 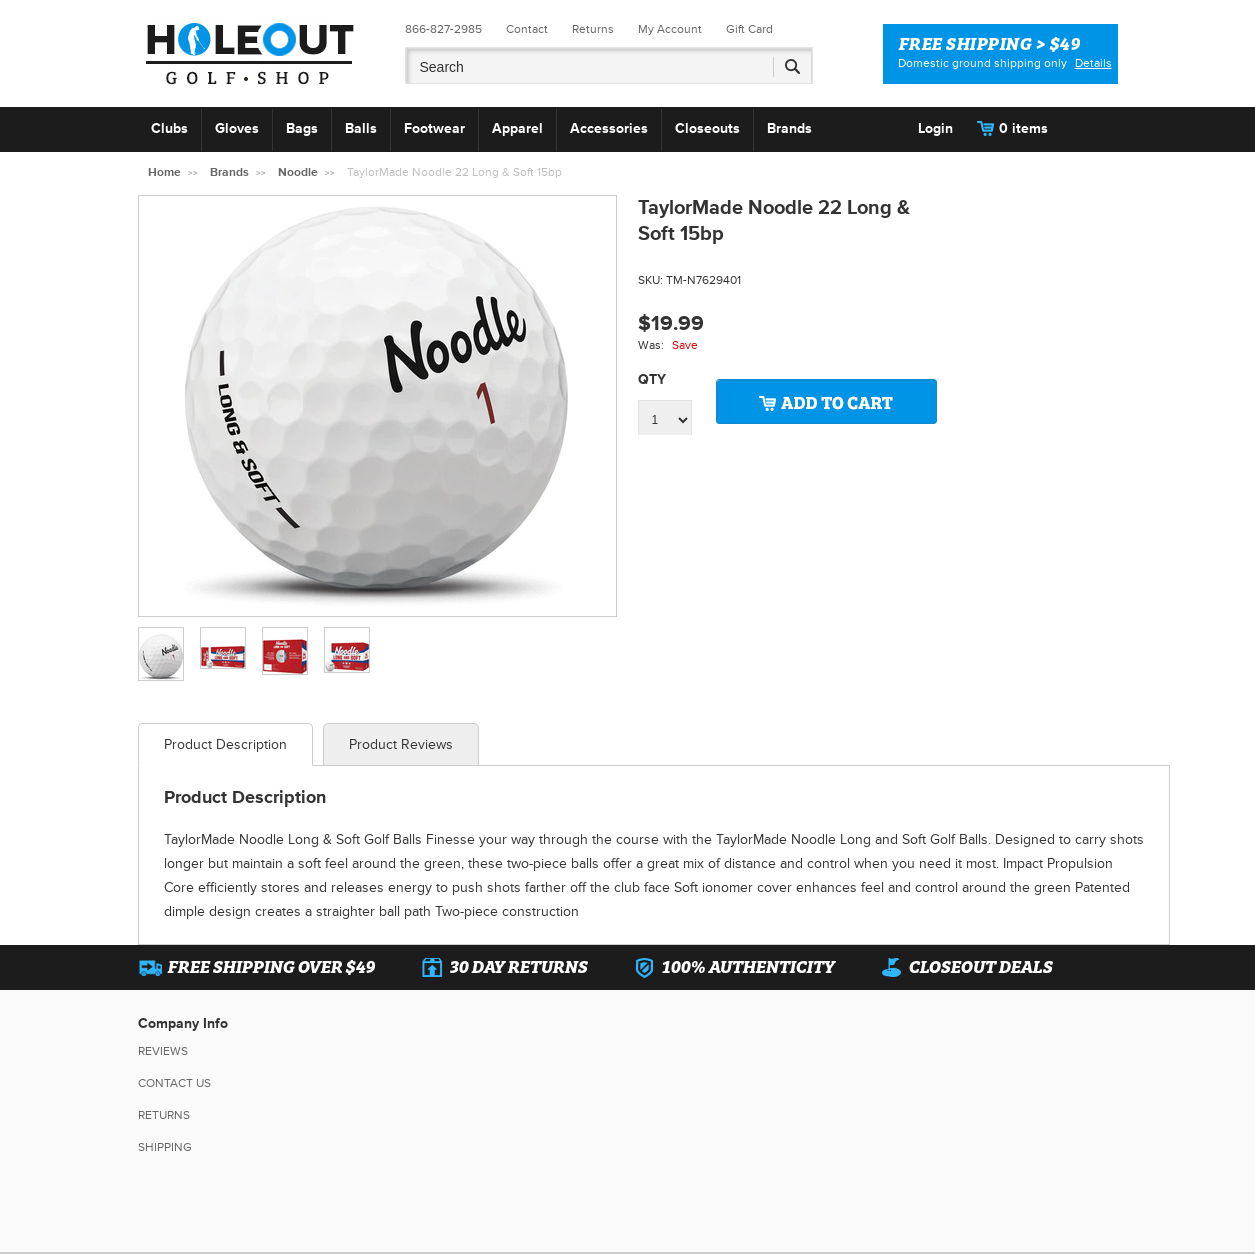 What do you see at coordinates (302, 128) in the screenshot?
I see `Bags` at bounding box center [302, 128].